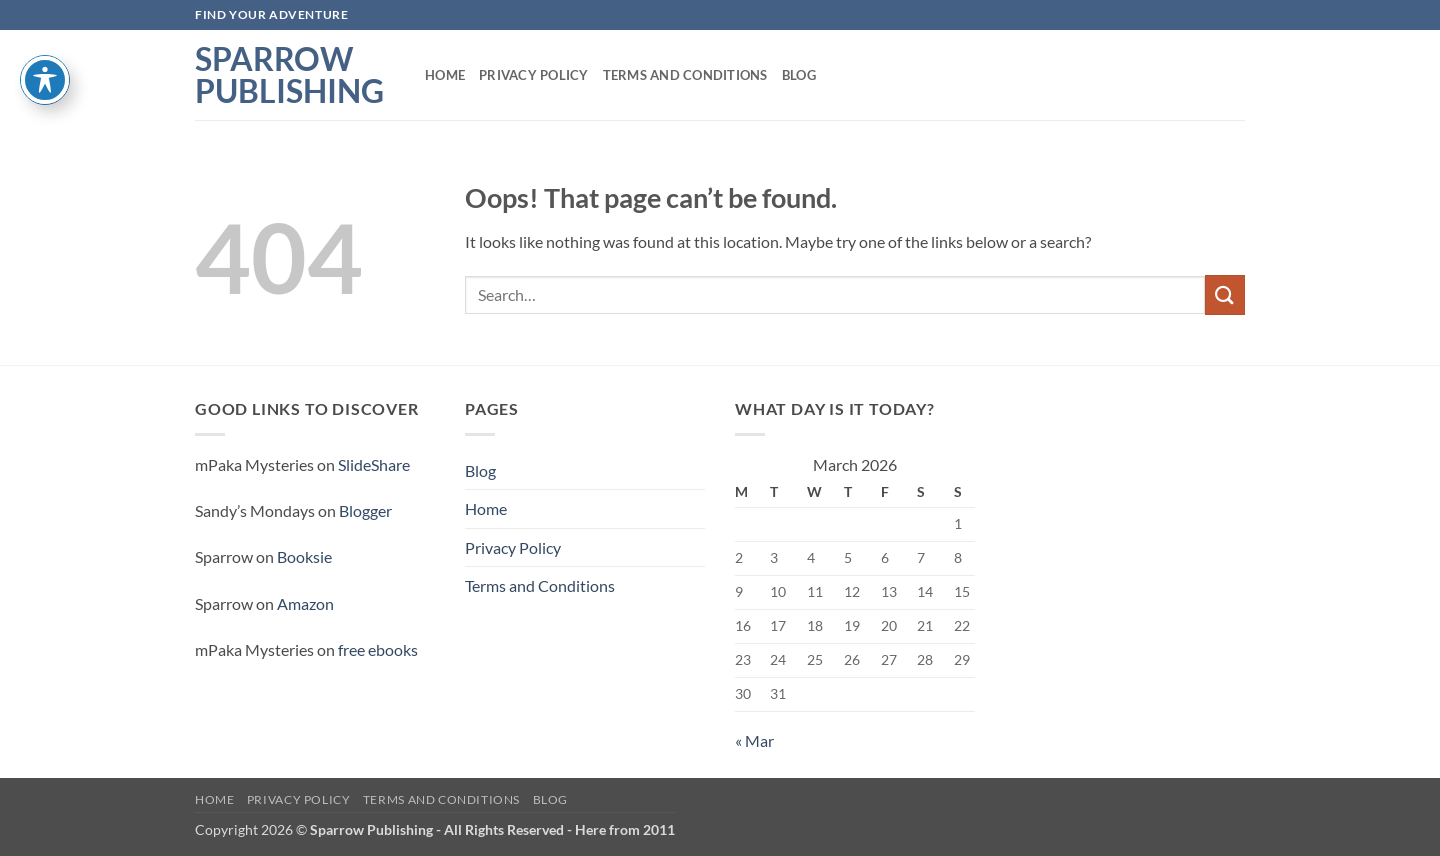 The width and height of the screenshot is (1440, 856). I want to click on Sparrow Publishing, so click(289, 75).